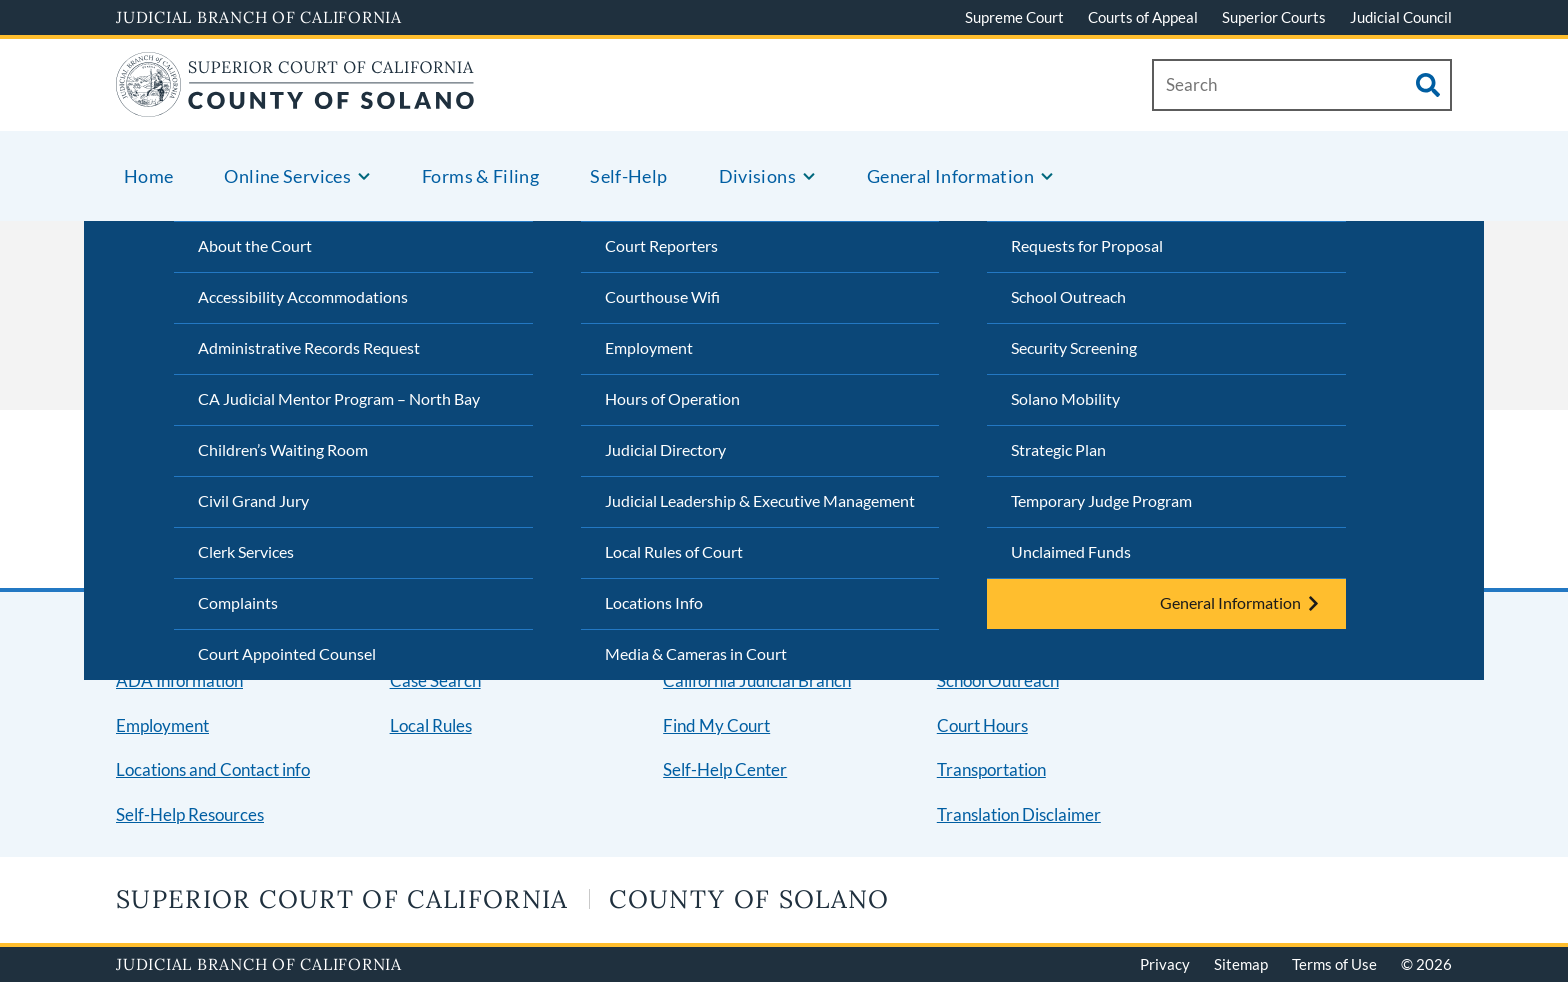 The width and height of the screenshot is (1568, 982). Describe the element at coordinates (259, 17) in the screenshot. I see `Judicial Branch of California` at that location.